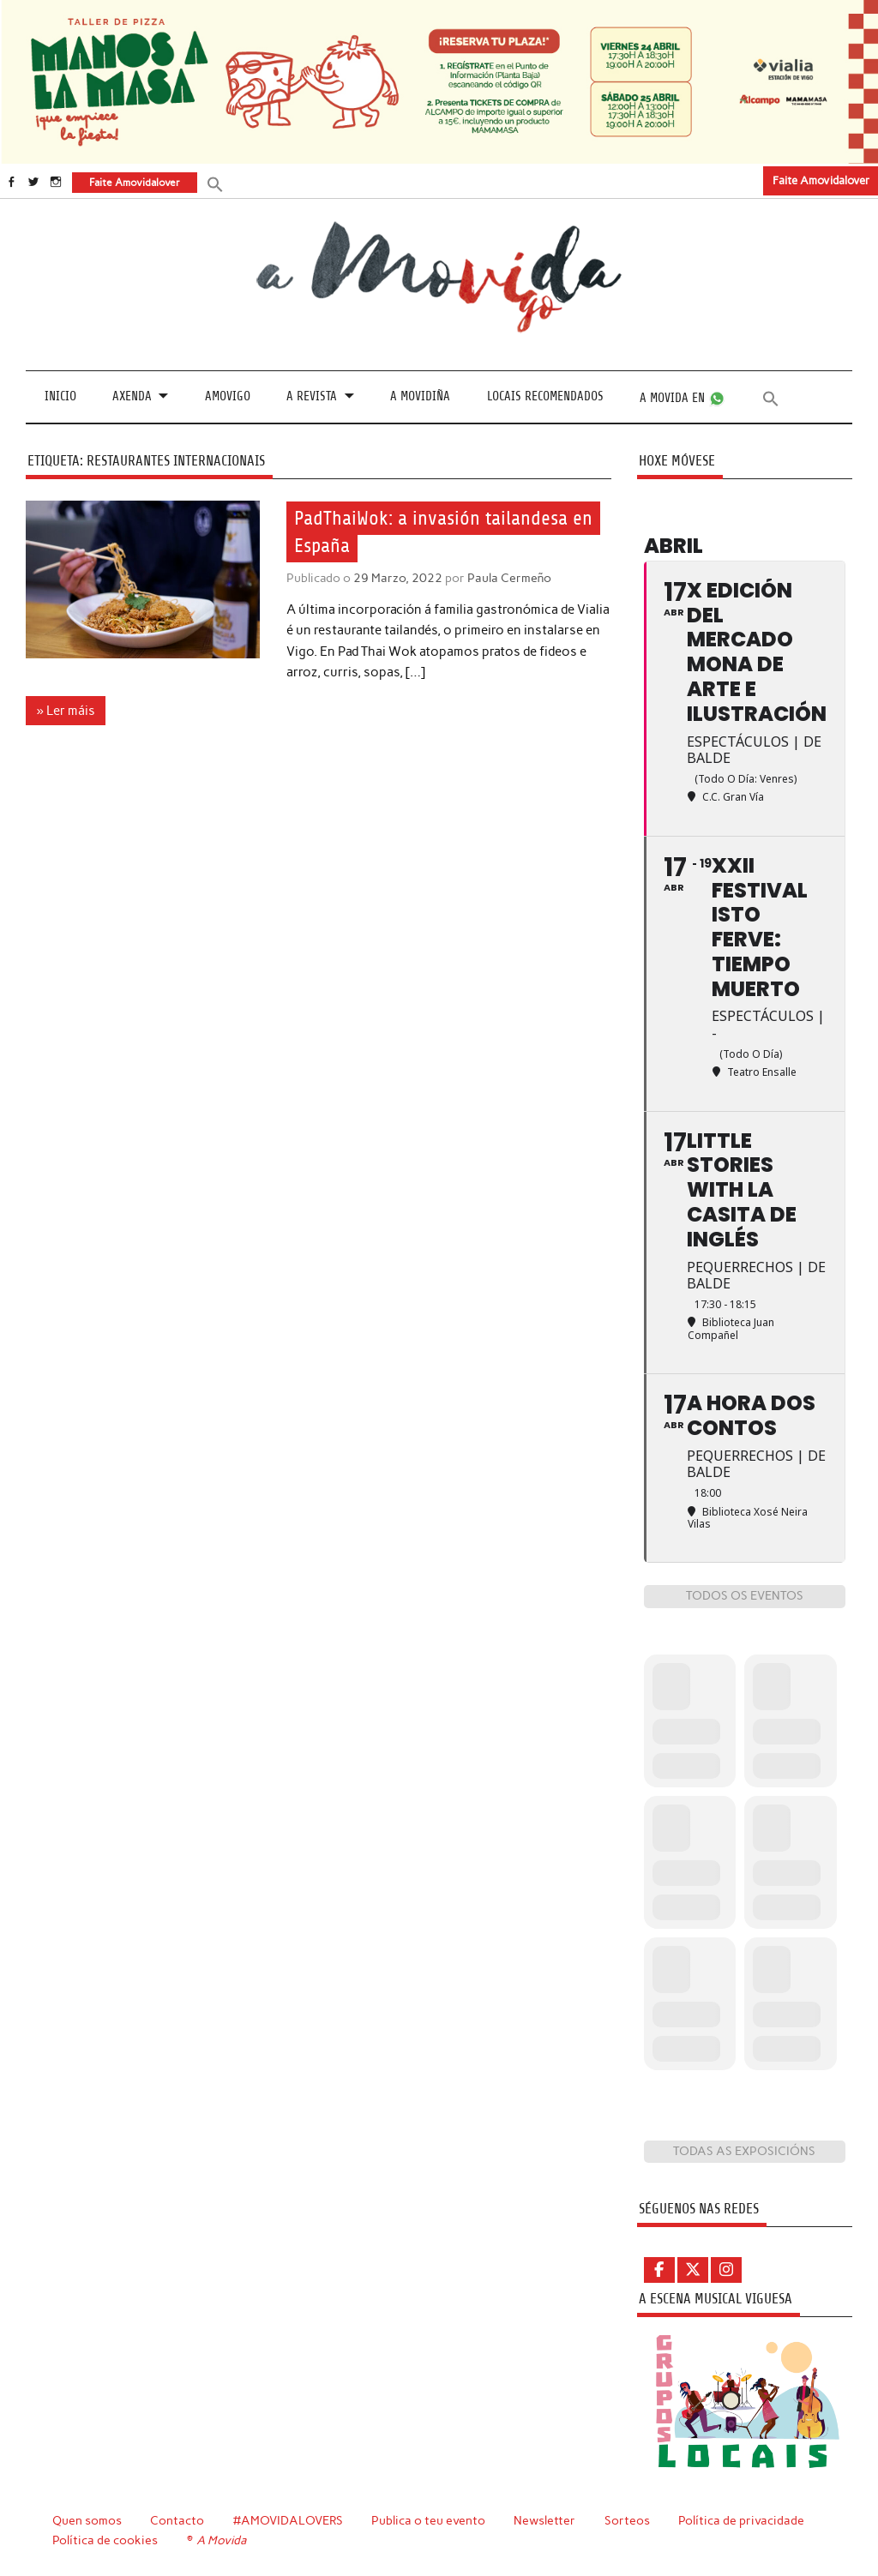 This screenshot has width=878, height=2576. What do you see at coordinates (288, 2520) in the screenshot?
I see `#AMOVIDALOVERS` at bounding box center [288, 2520].